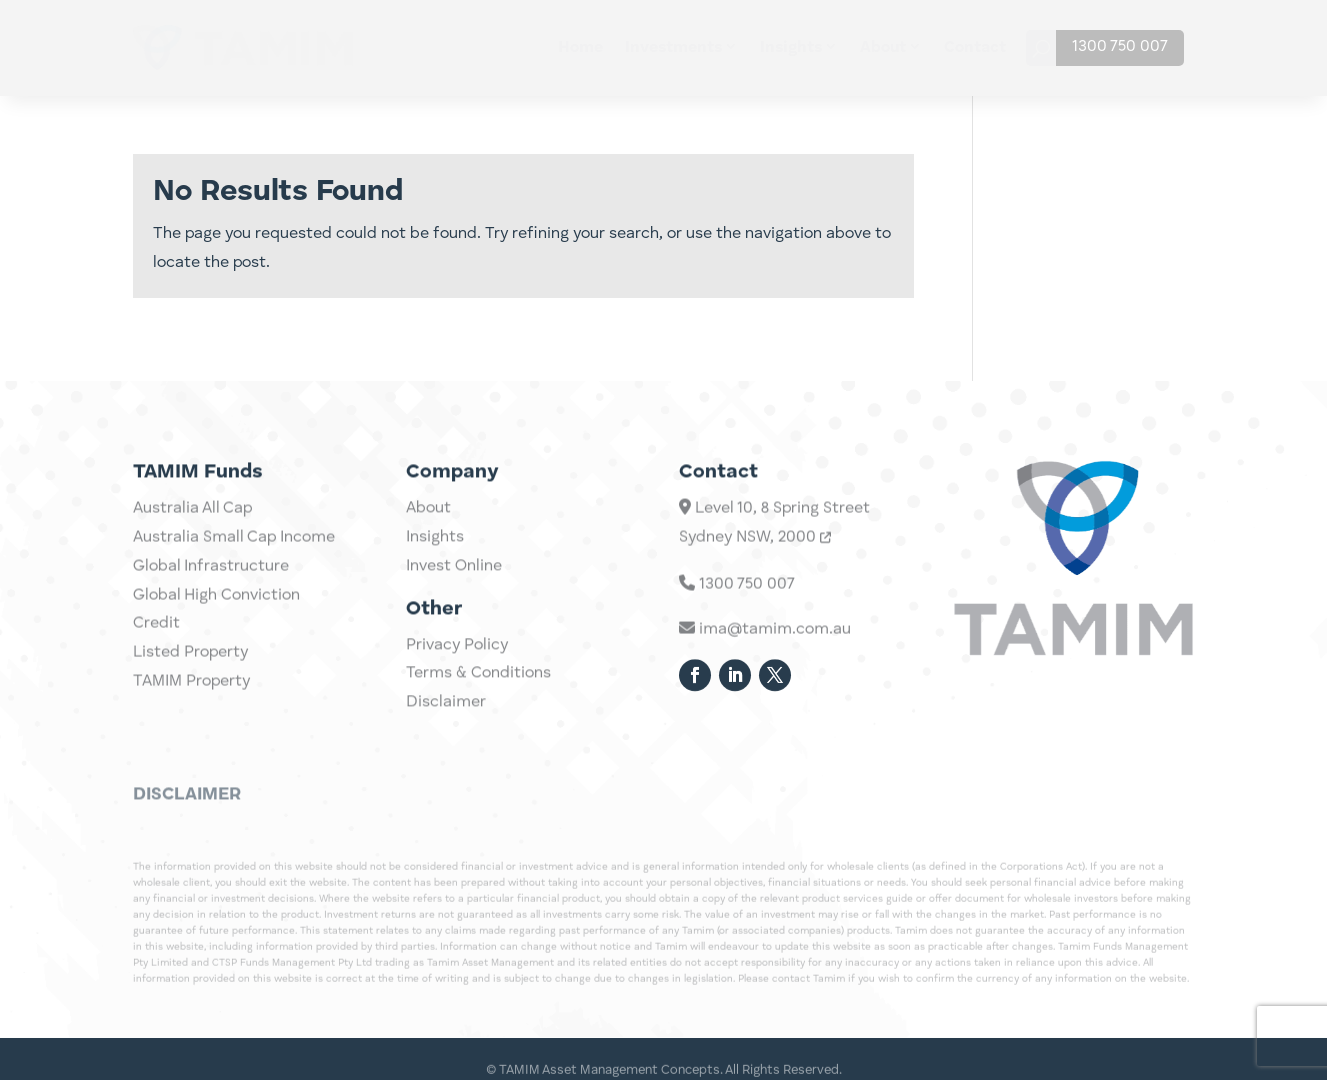 The image size is (1327, 1080). What do you see at coordinates (454, 584) in the screenshot?
I see `Invest Online` at bounding box center [454, 584].